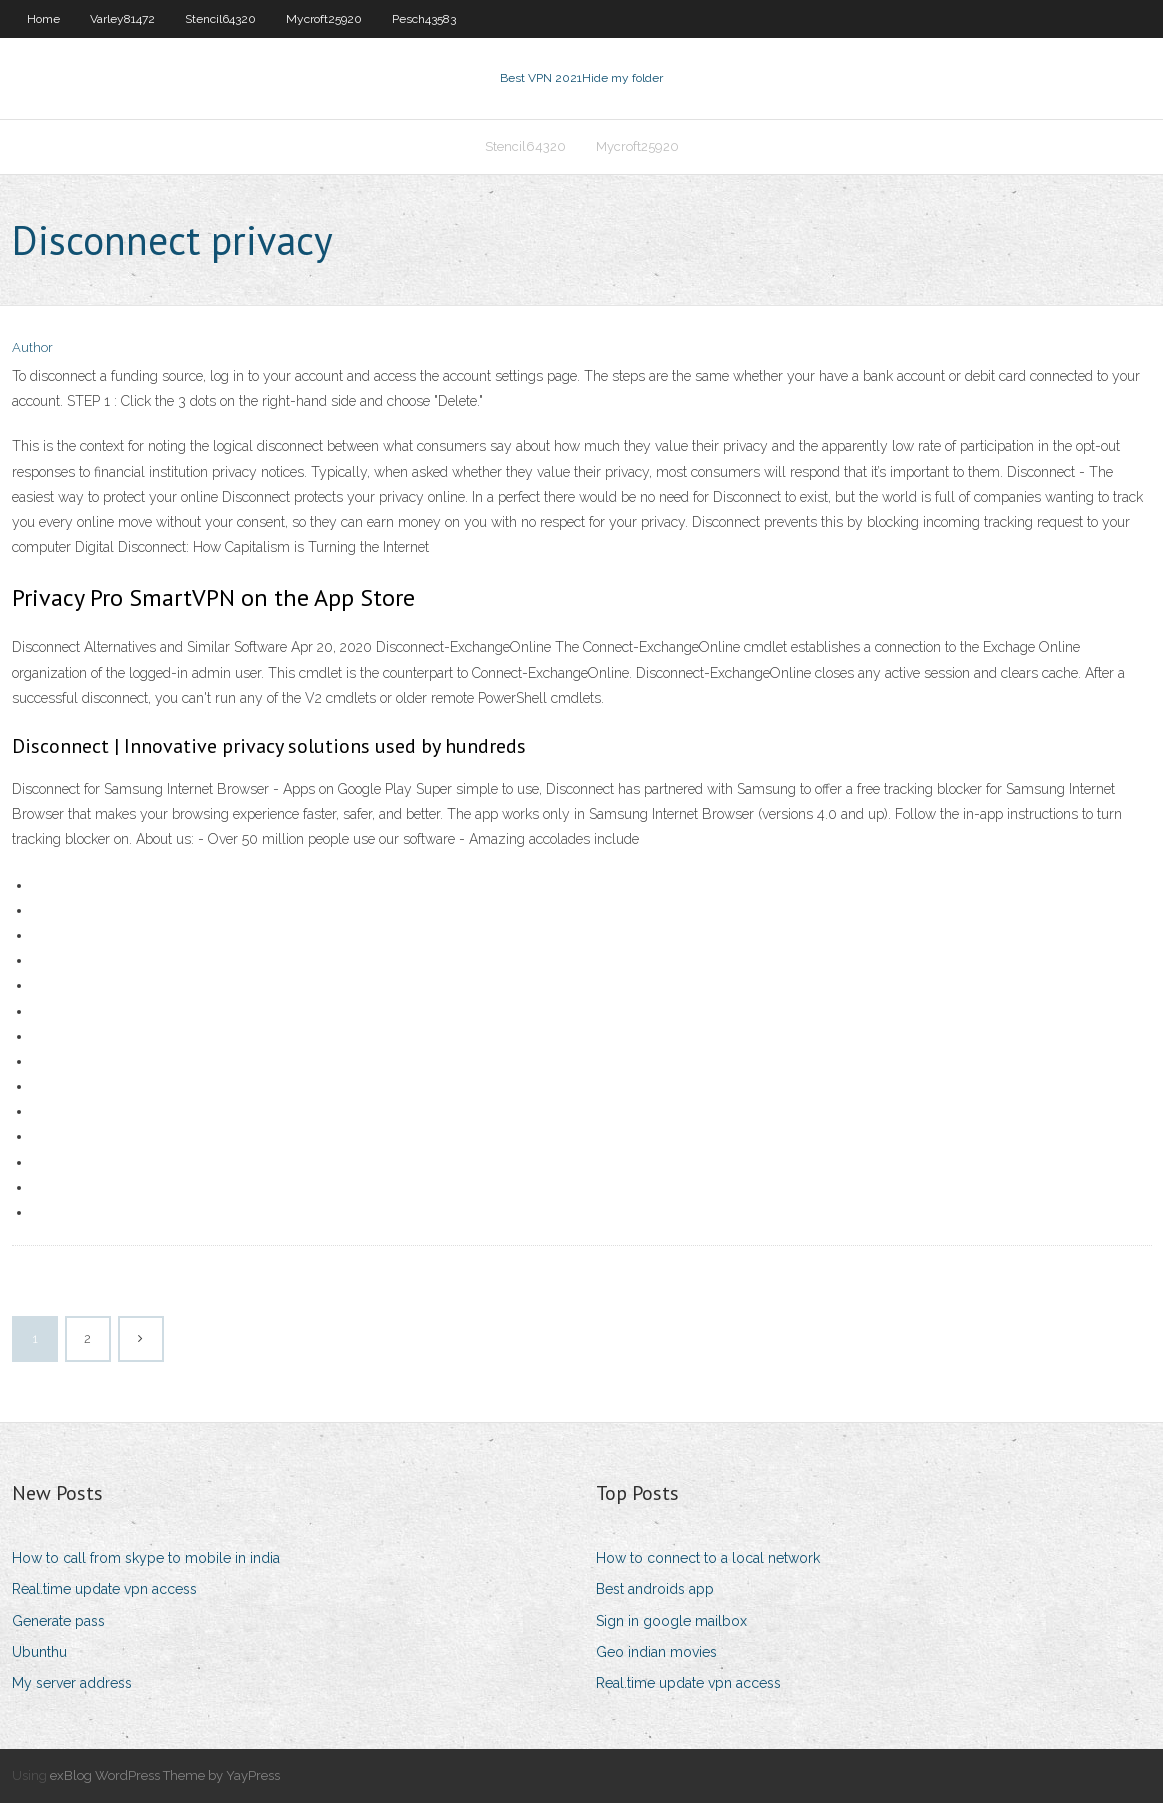 This screenshot has width=1163, height=1803. I want to click on How to connect to a local network, so click(708, 1558).